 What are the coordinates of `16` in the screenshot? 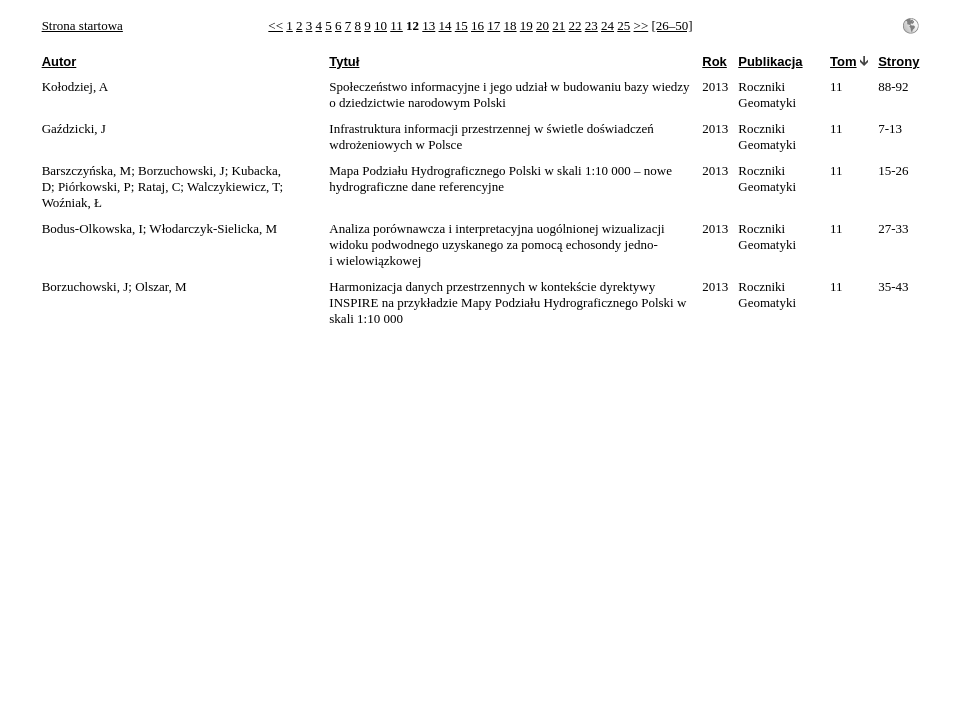 It's located at (477, 25).